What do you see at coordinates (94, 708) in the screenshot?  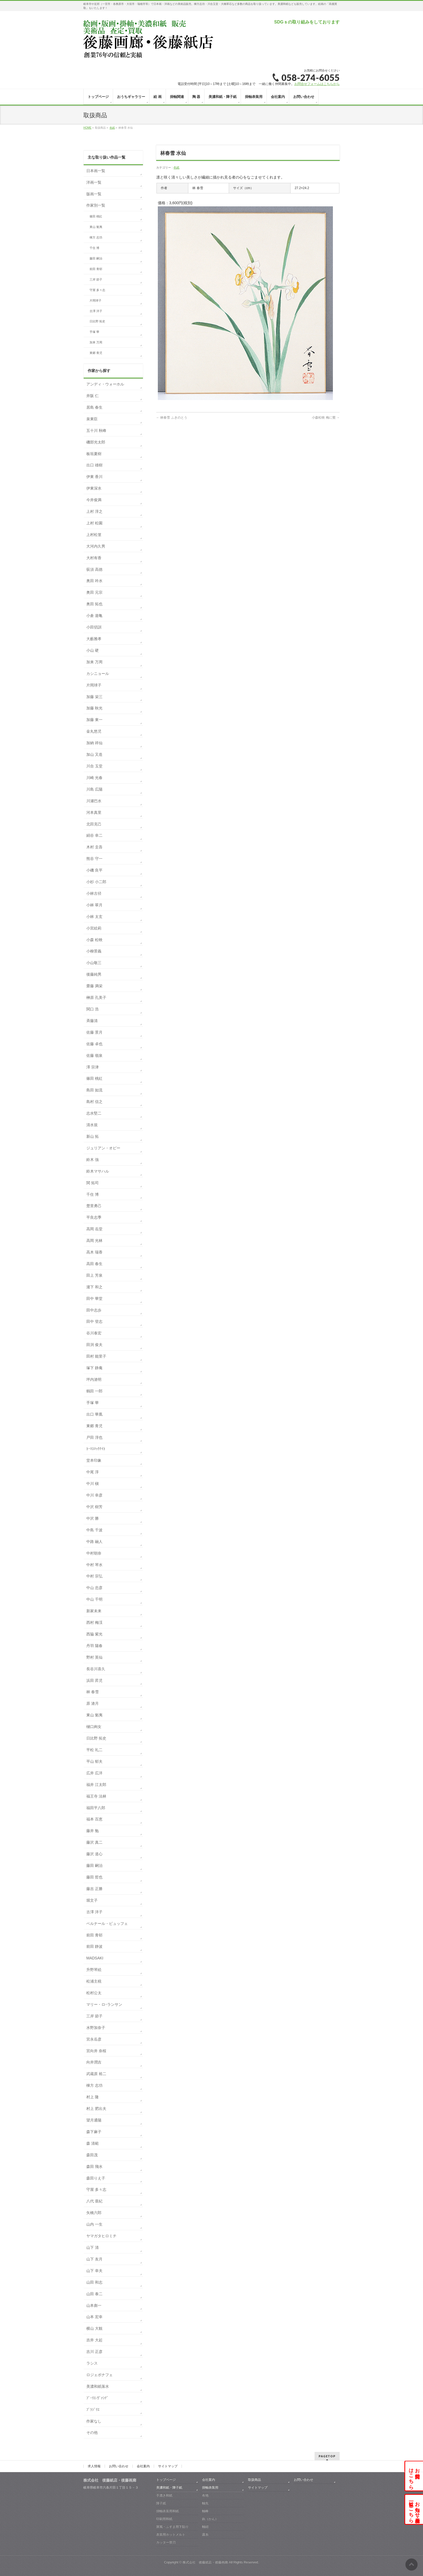 I see `加藤 秋光` at bounding box center [94, 708].